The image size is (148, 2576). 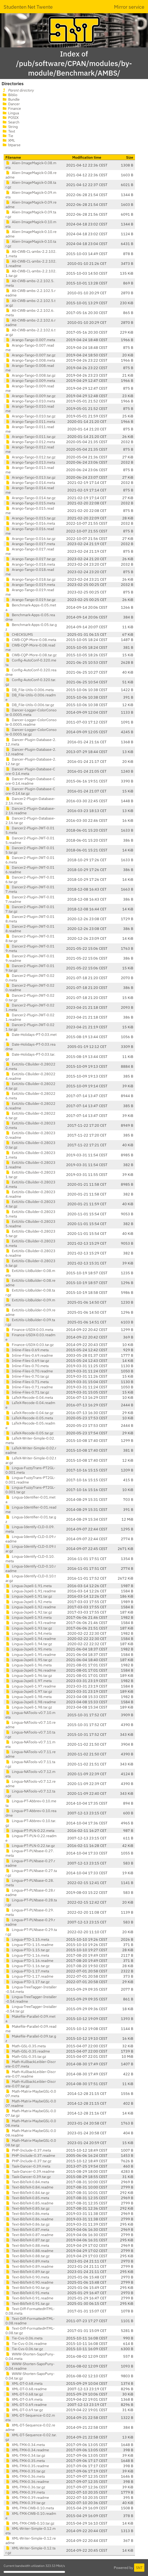 What do you see at coordinates (27, 1376) in the screenshot?
I see `Inline-Files-0.70.tar.gz` at bounding box center [27, 1376].